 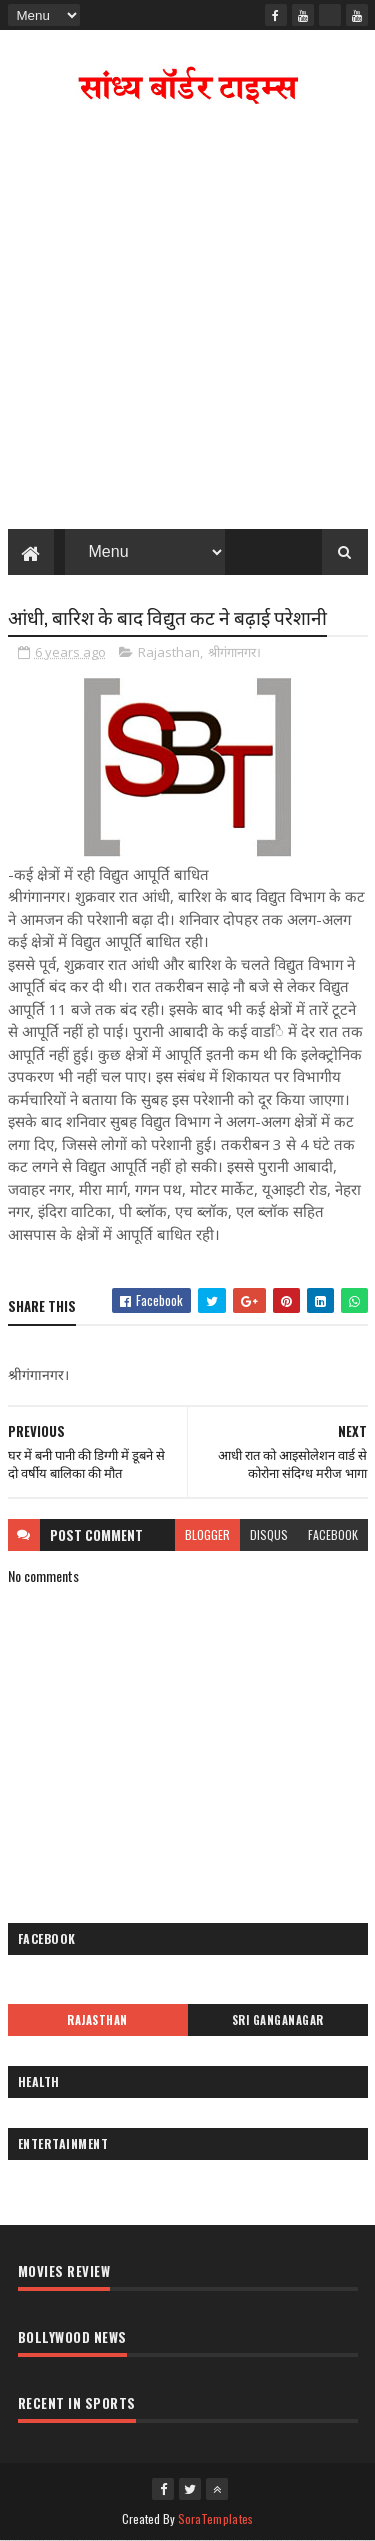 What do you see at coordinates (234, 652) in the screenshot?
I see `श्रीगंगानगर।` at bounding box center [234, 652].